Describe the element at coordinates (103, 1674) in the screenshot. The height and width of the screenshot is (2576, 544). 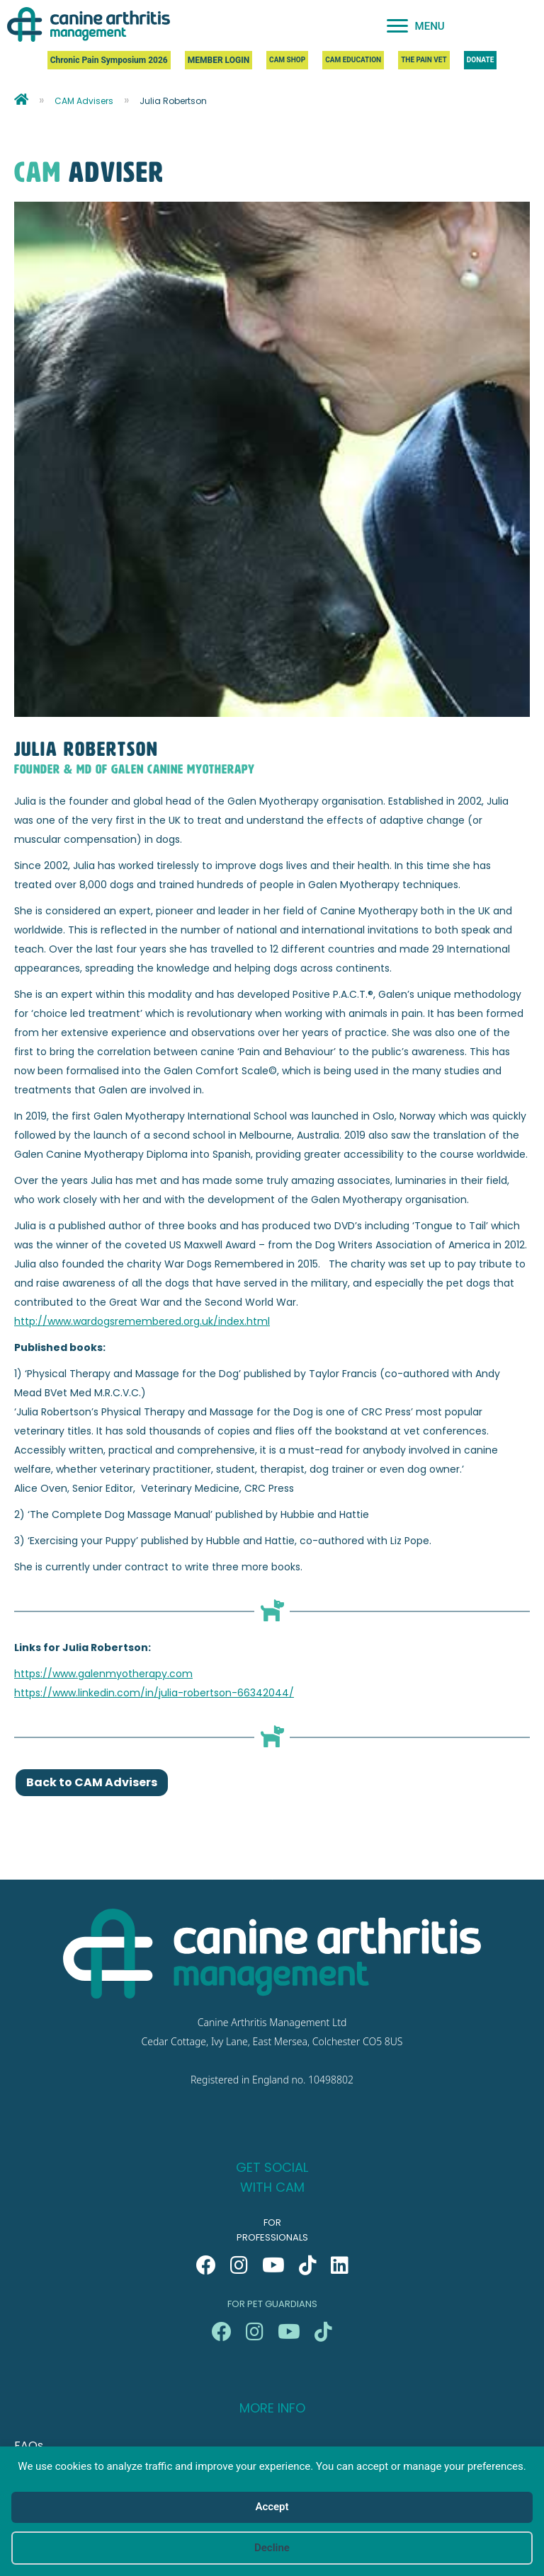
I see `https://www.galenmyotherapy.com` at that location.